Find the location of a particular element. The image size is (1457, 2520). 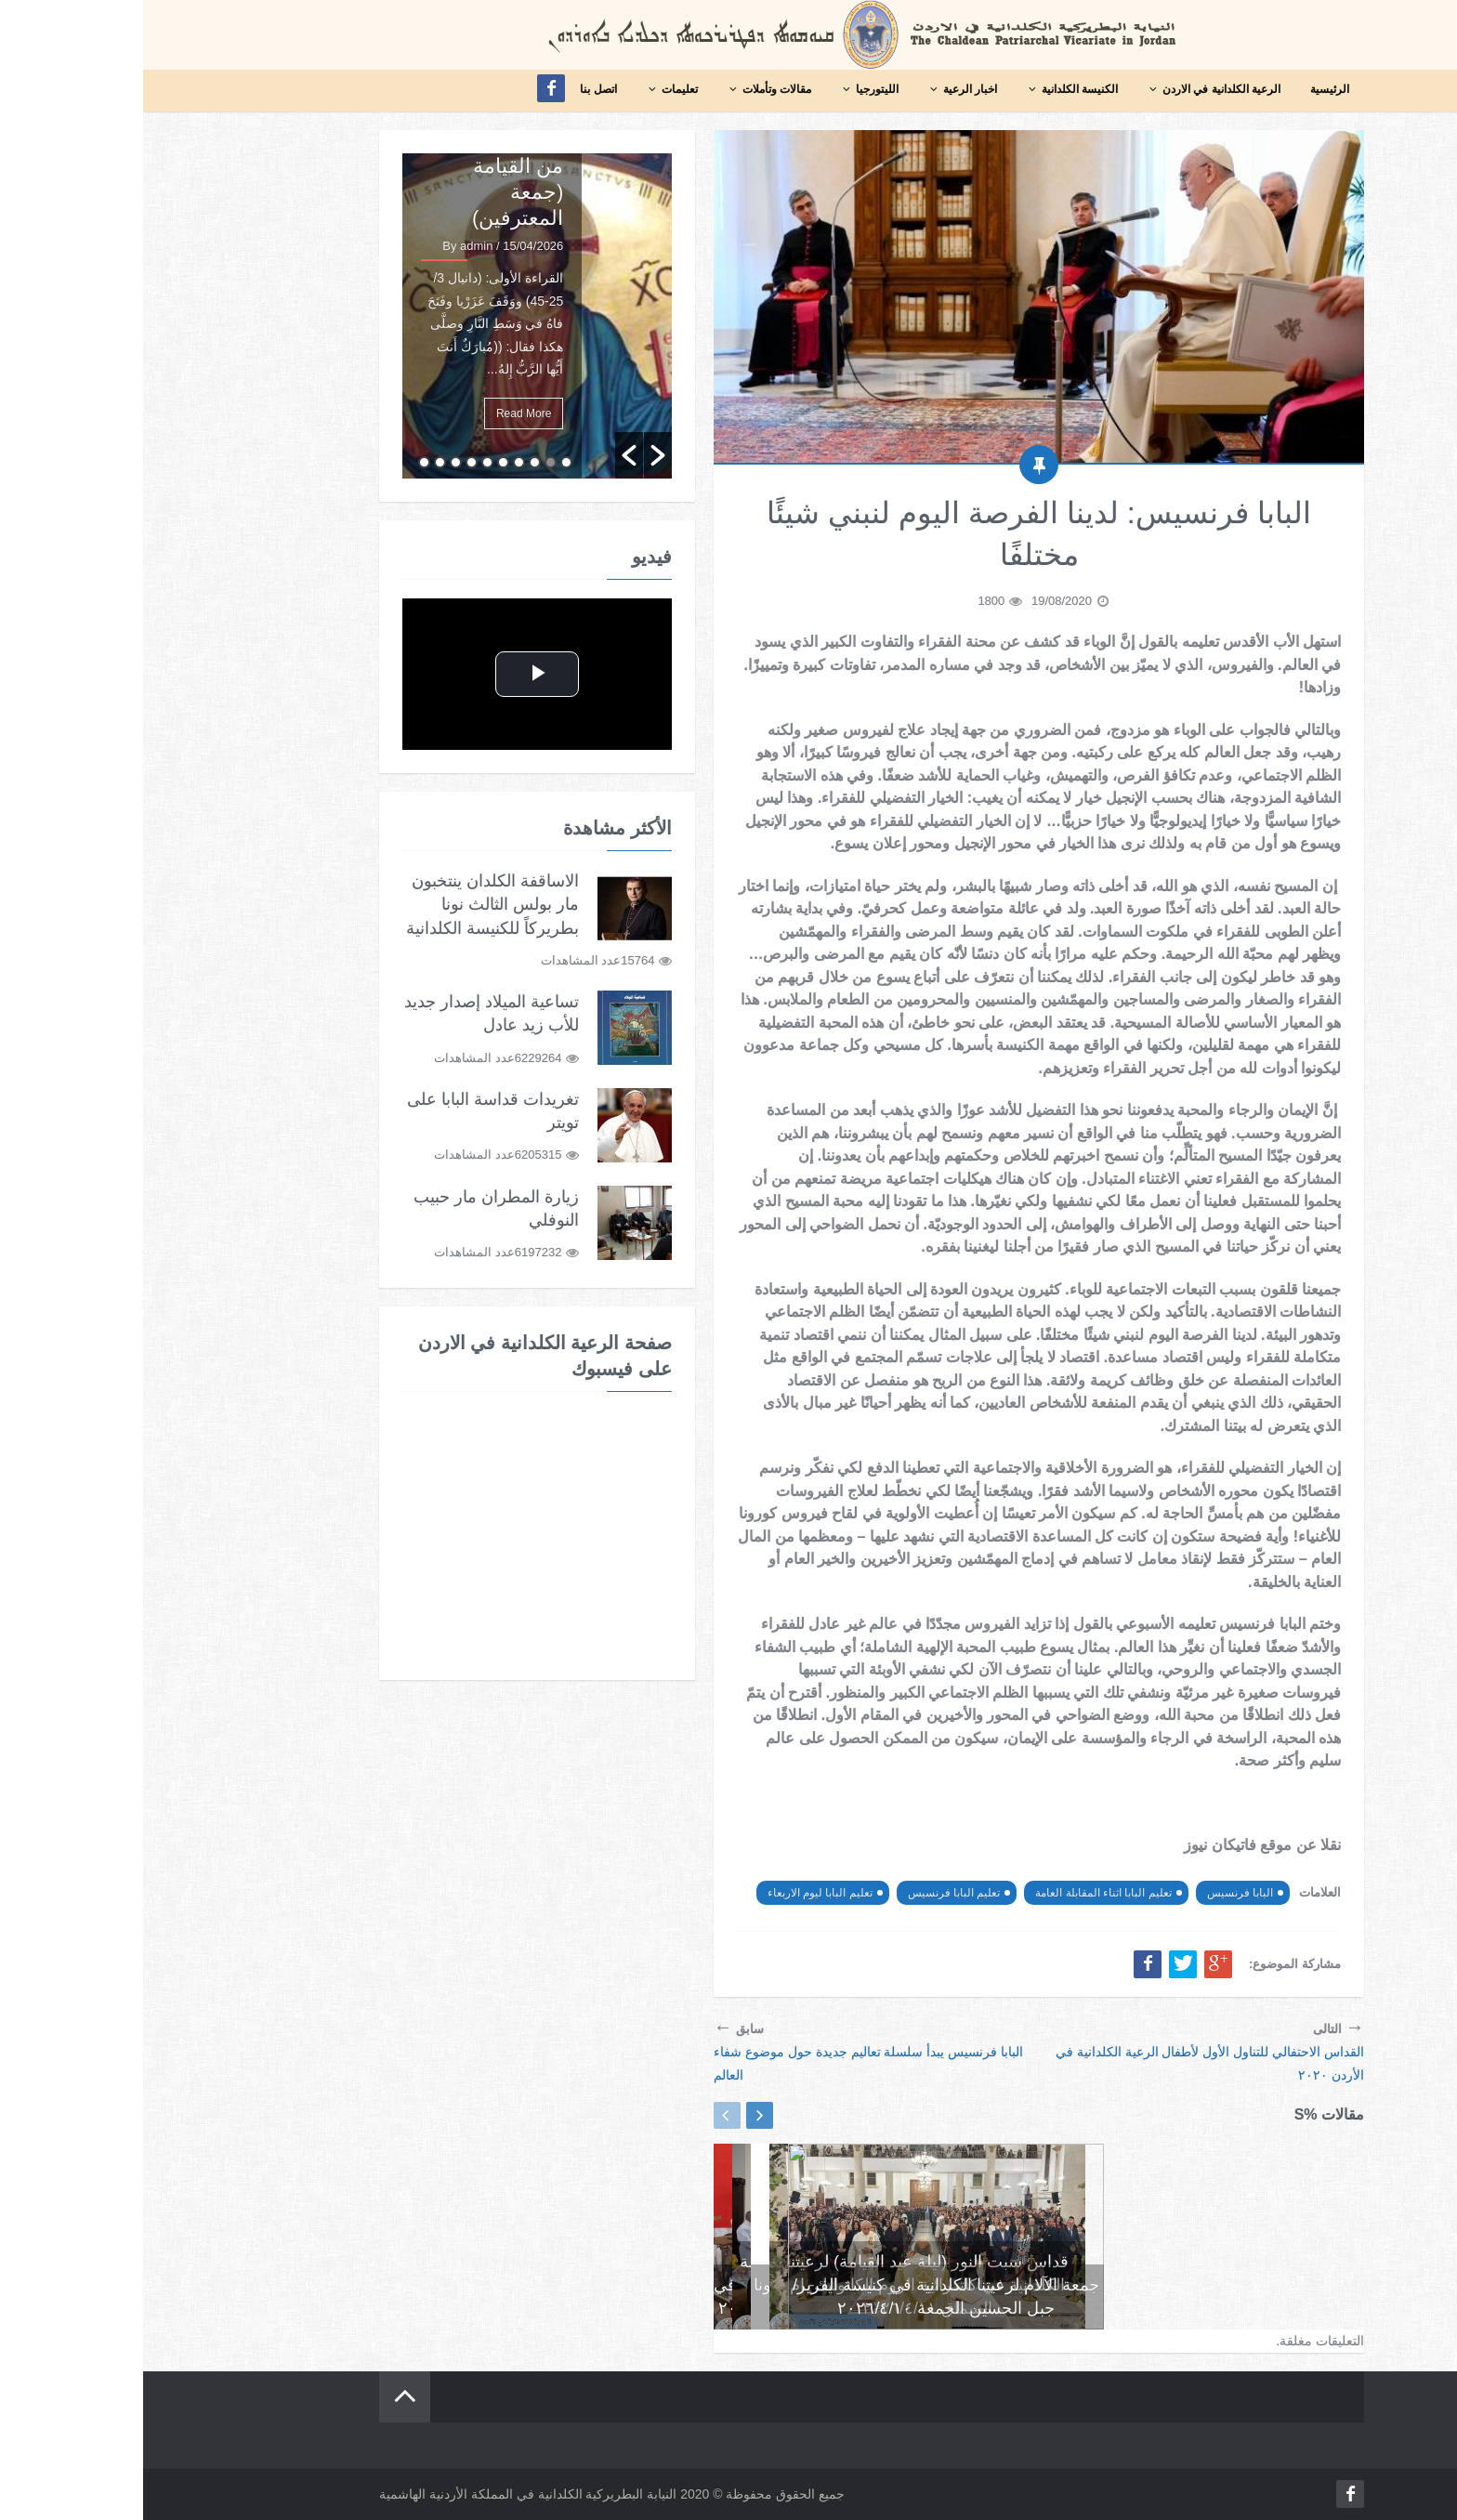

5 [button] is located at coordinates (360, 462).